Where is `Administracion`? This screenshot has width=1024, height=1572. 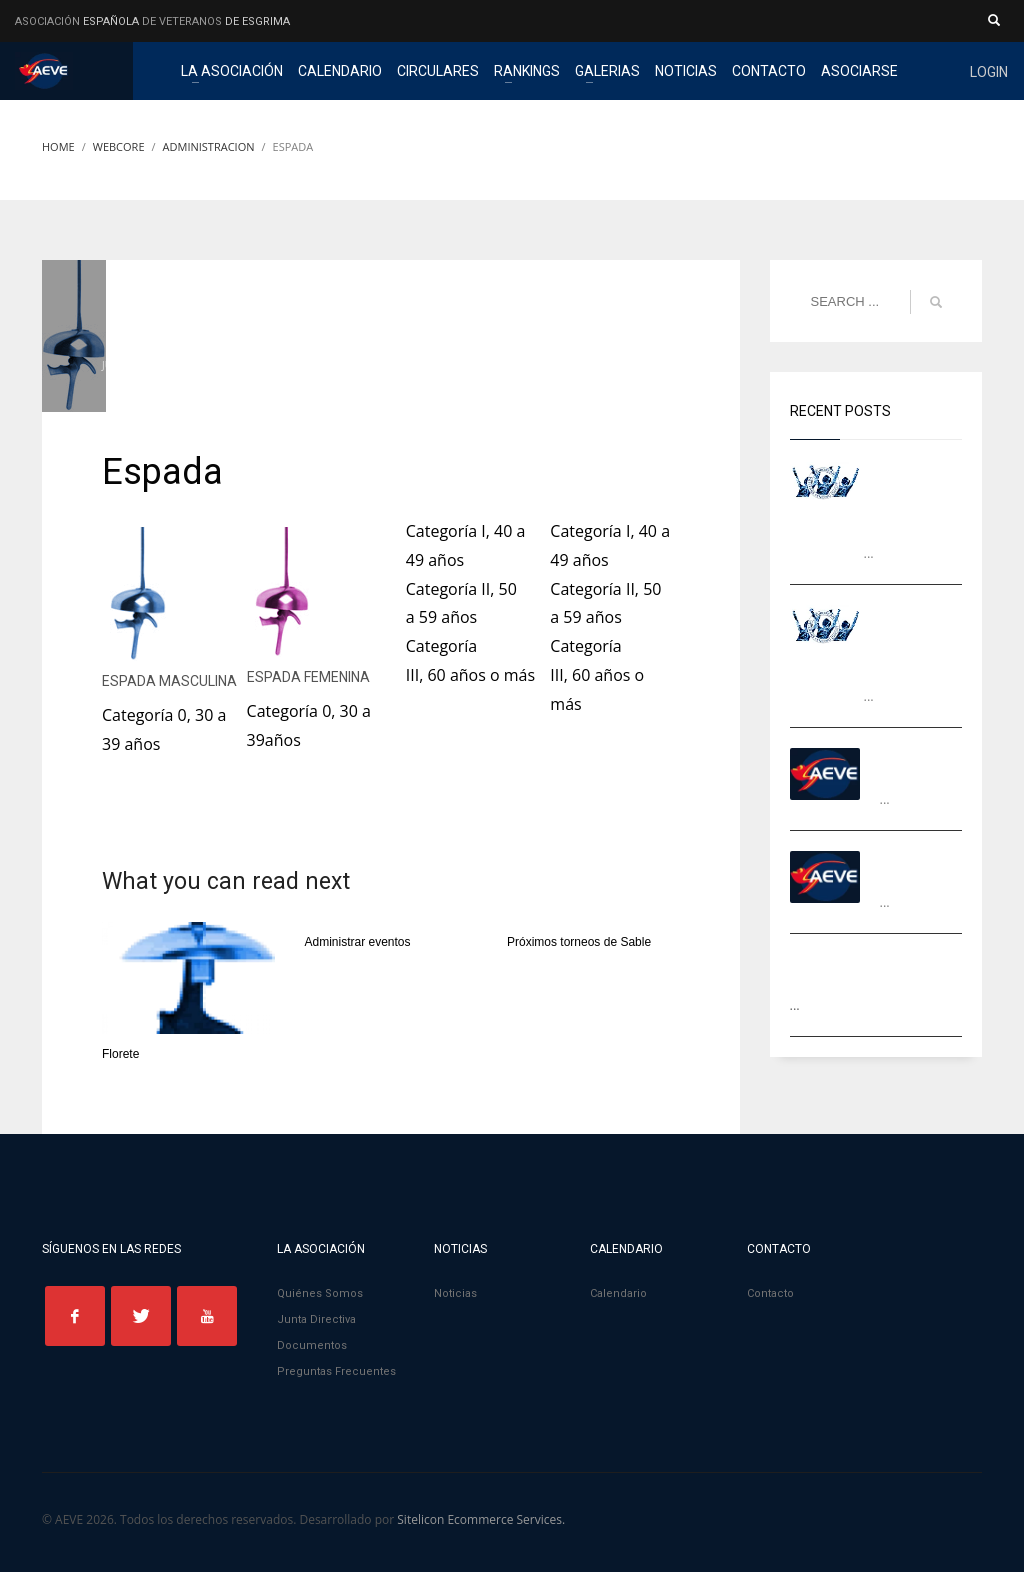
Administracion is located at coordinates (367, 365).